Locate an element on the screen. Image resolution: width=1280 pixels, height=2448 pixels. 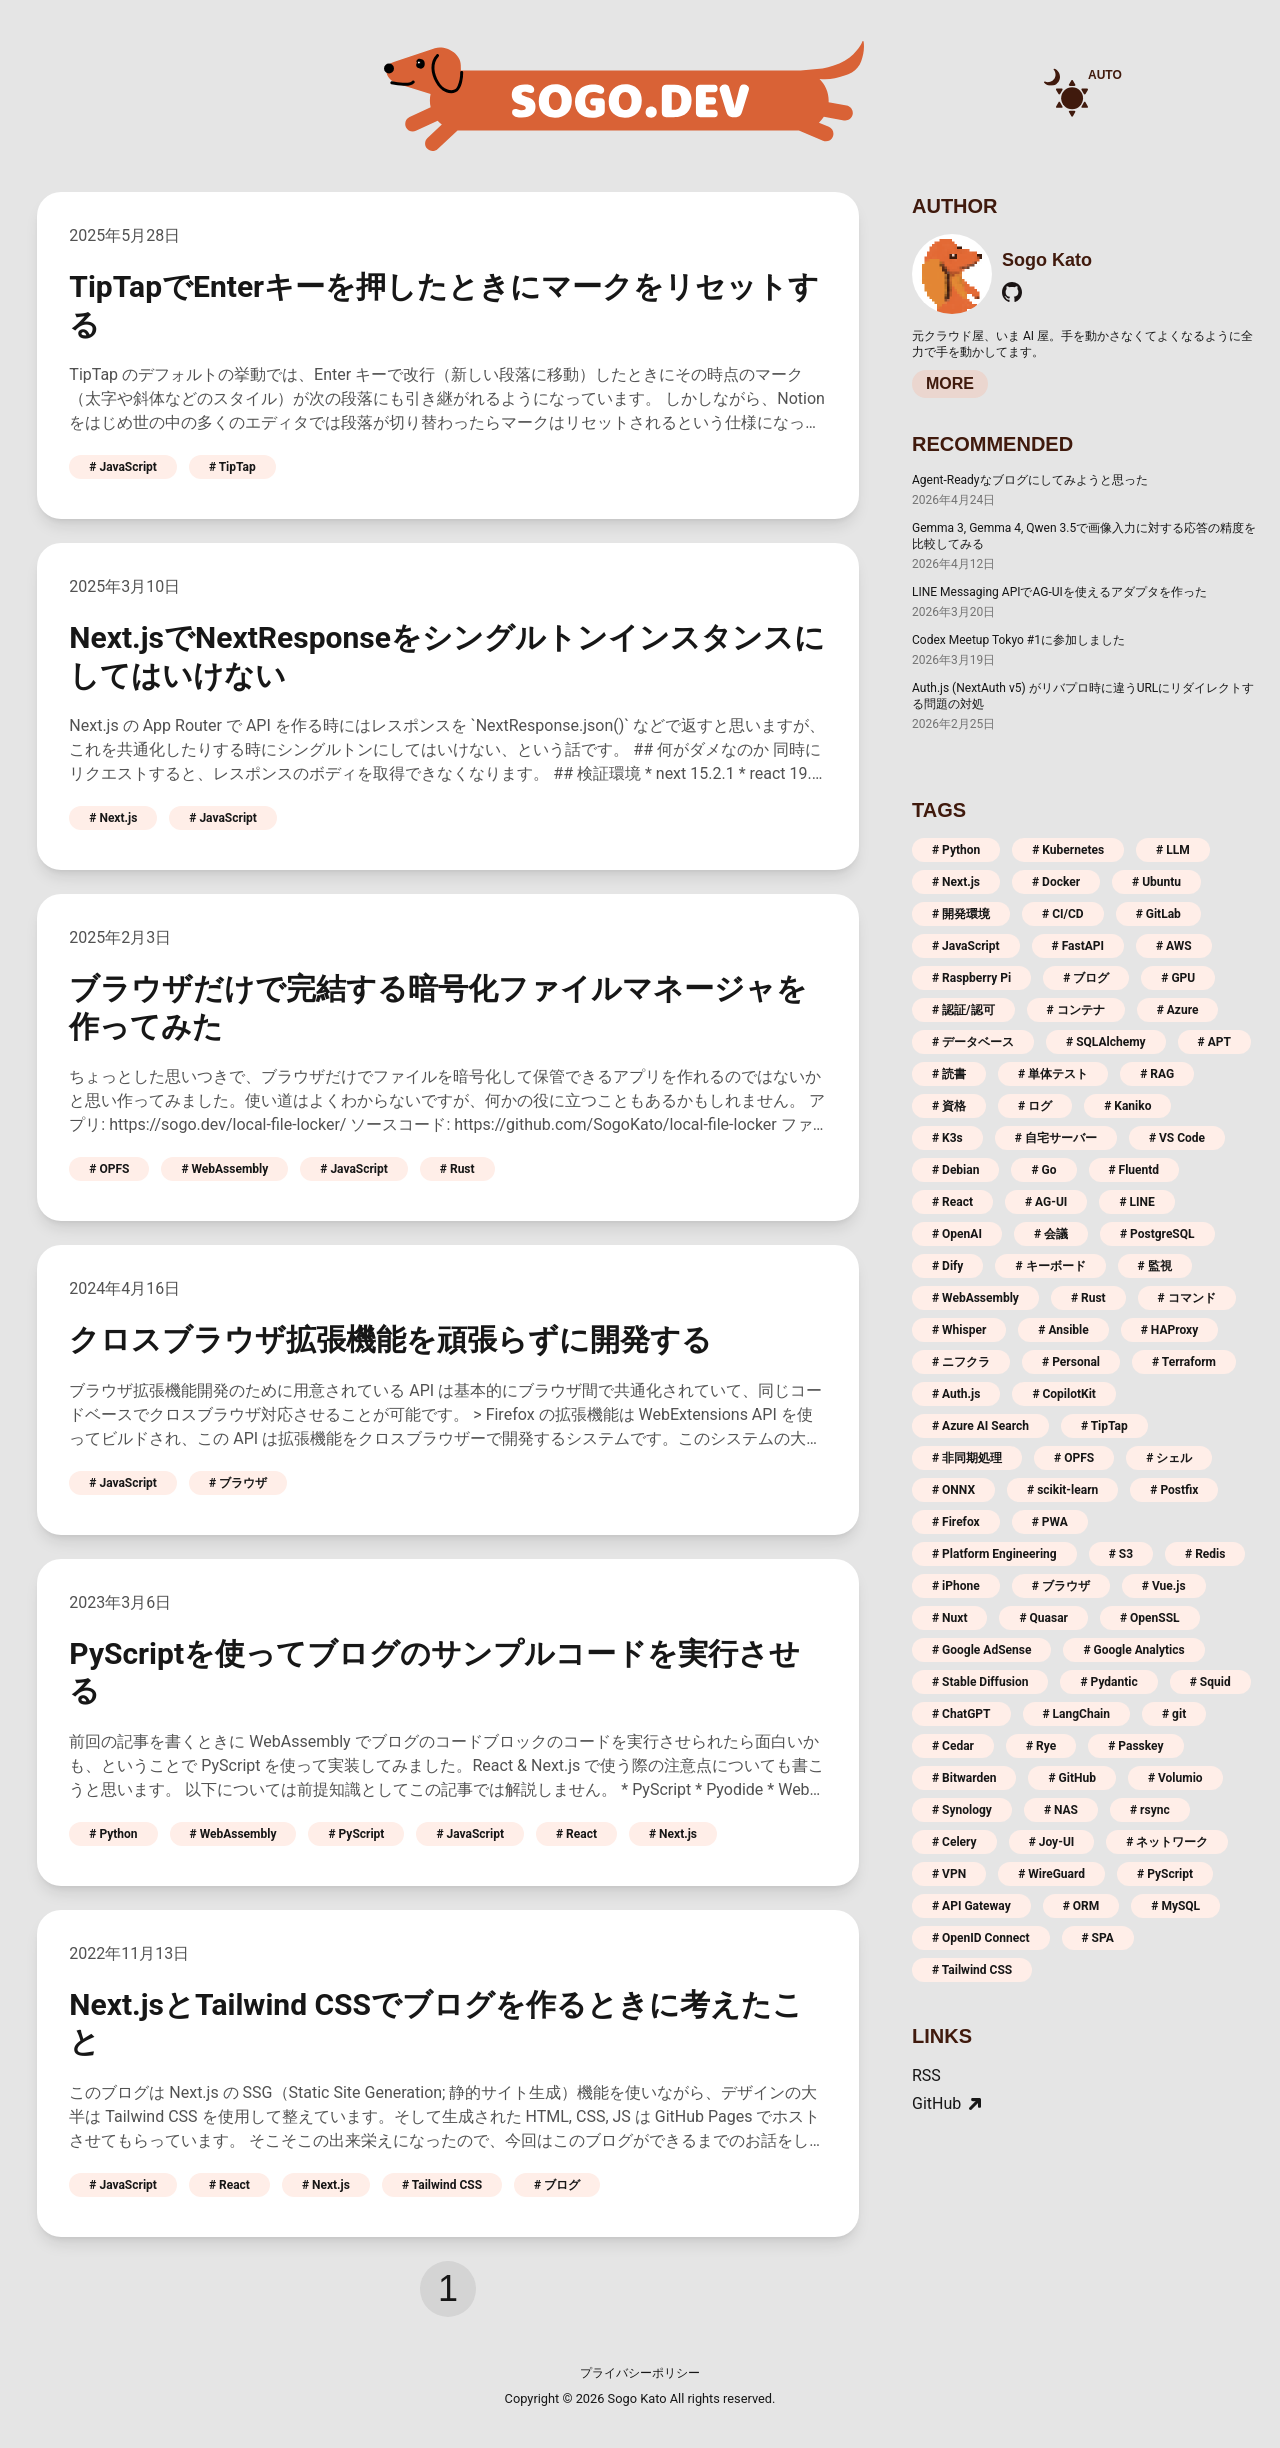
# 自宅サーバー is located at coordinates (1056, 1138).